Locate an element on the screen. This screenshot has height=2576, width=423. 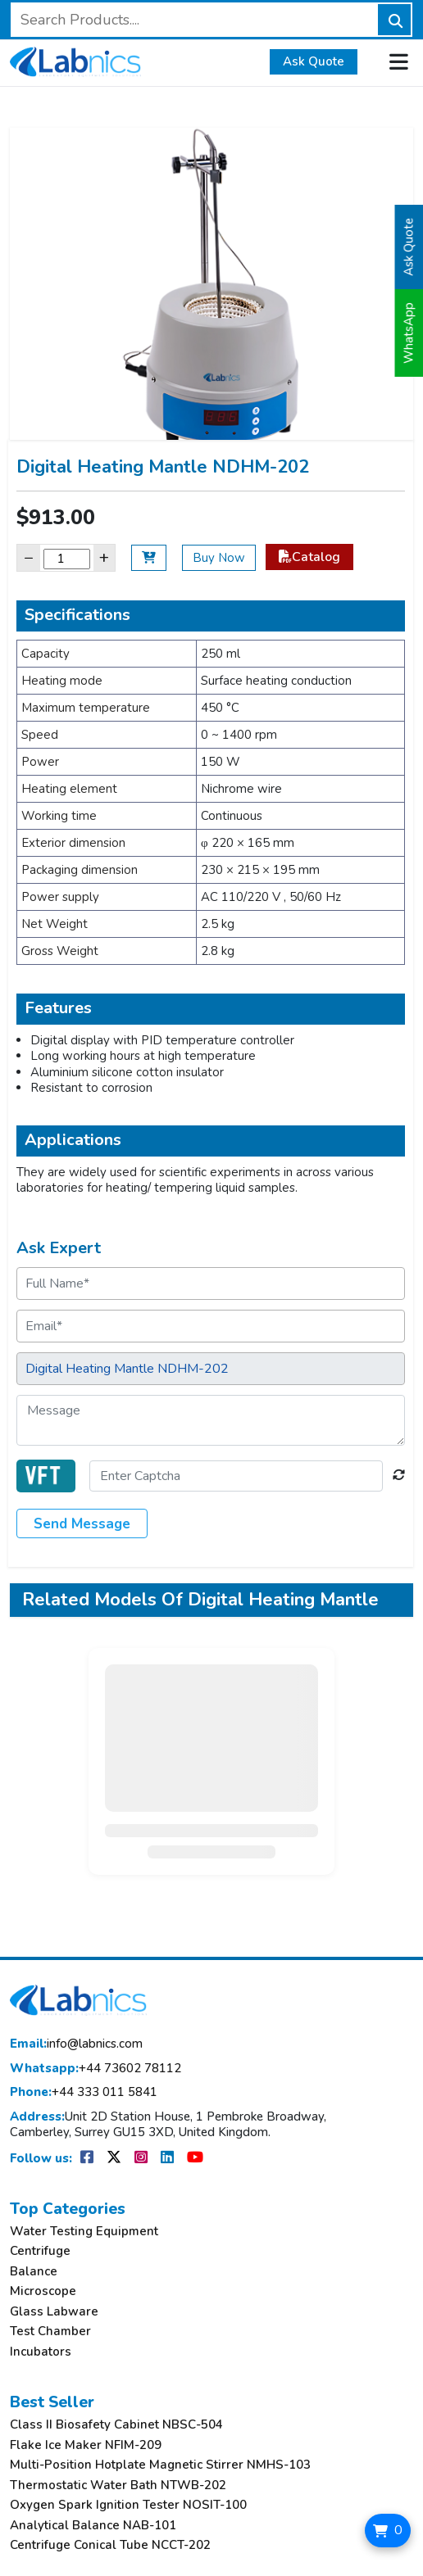
Microscope is located at coordinates (43, 2291).